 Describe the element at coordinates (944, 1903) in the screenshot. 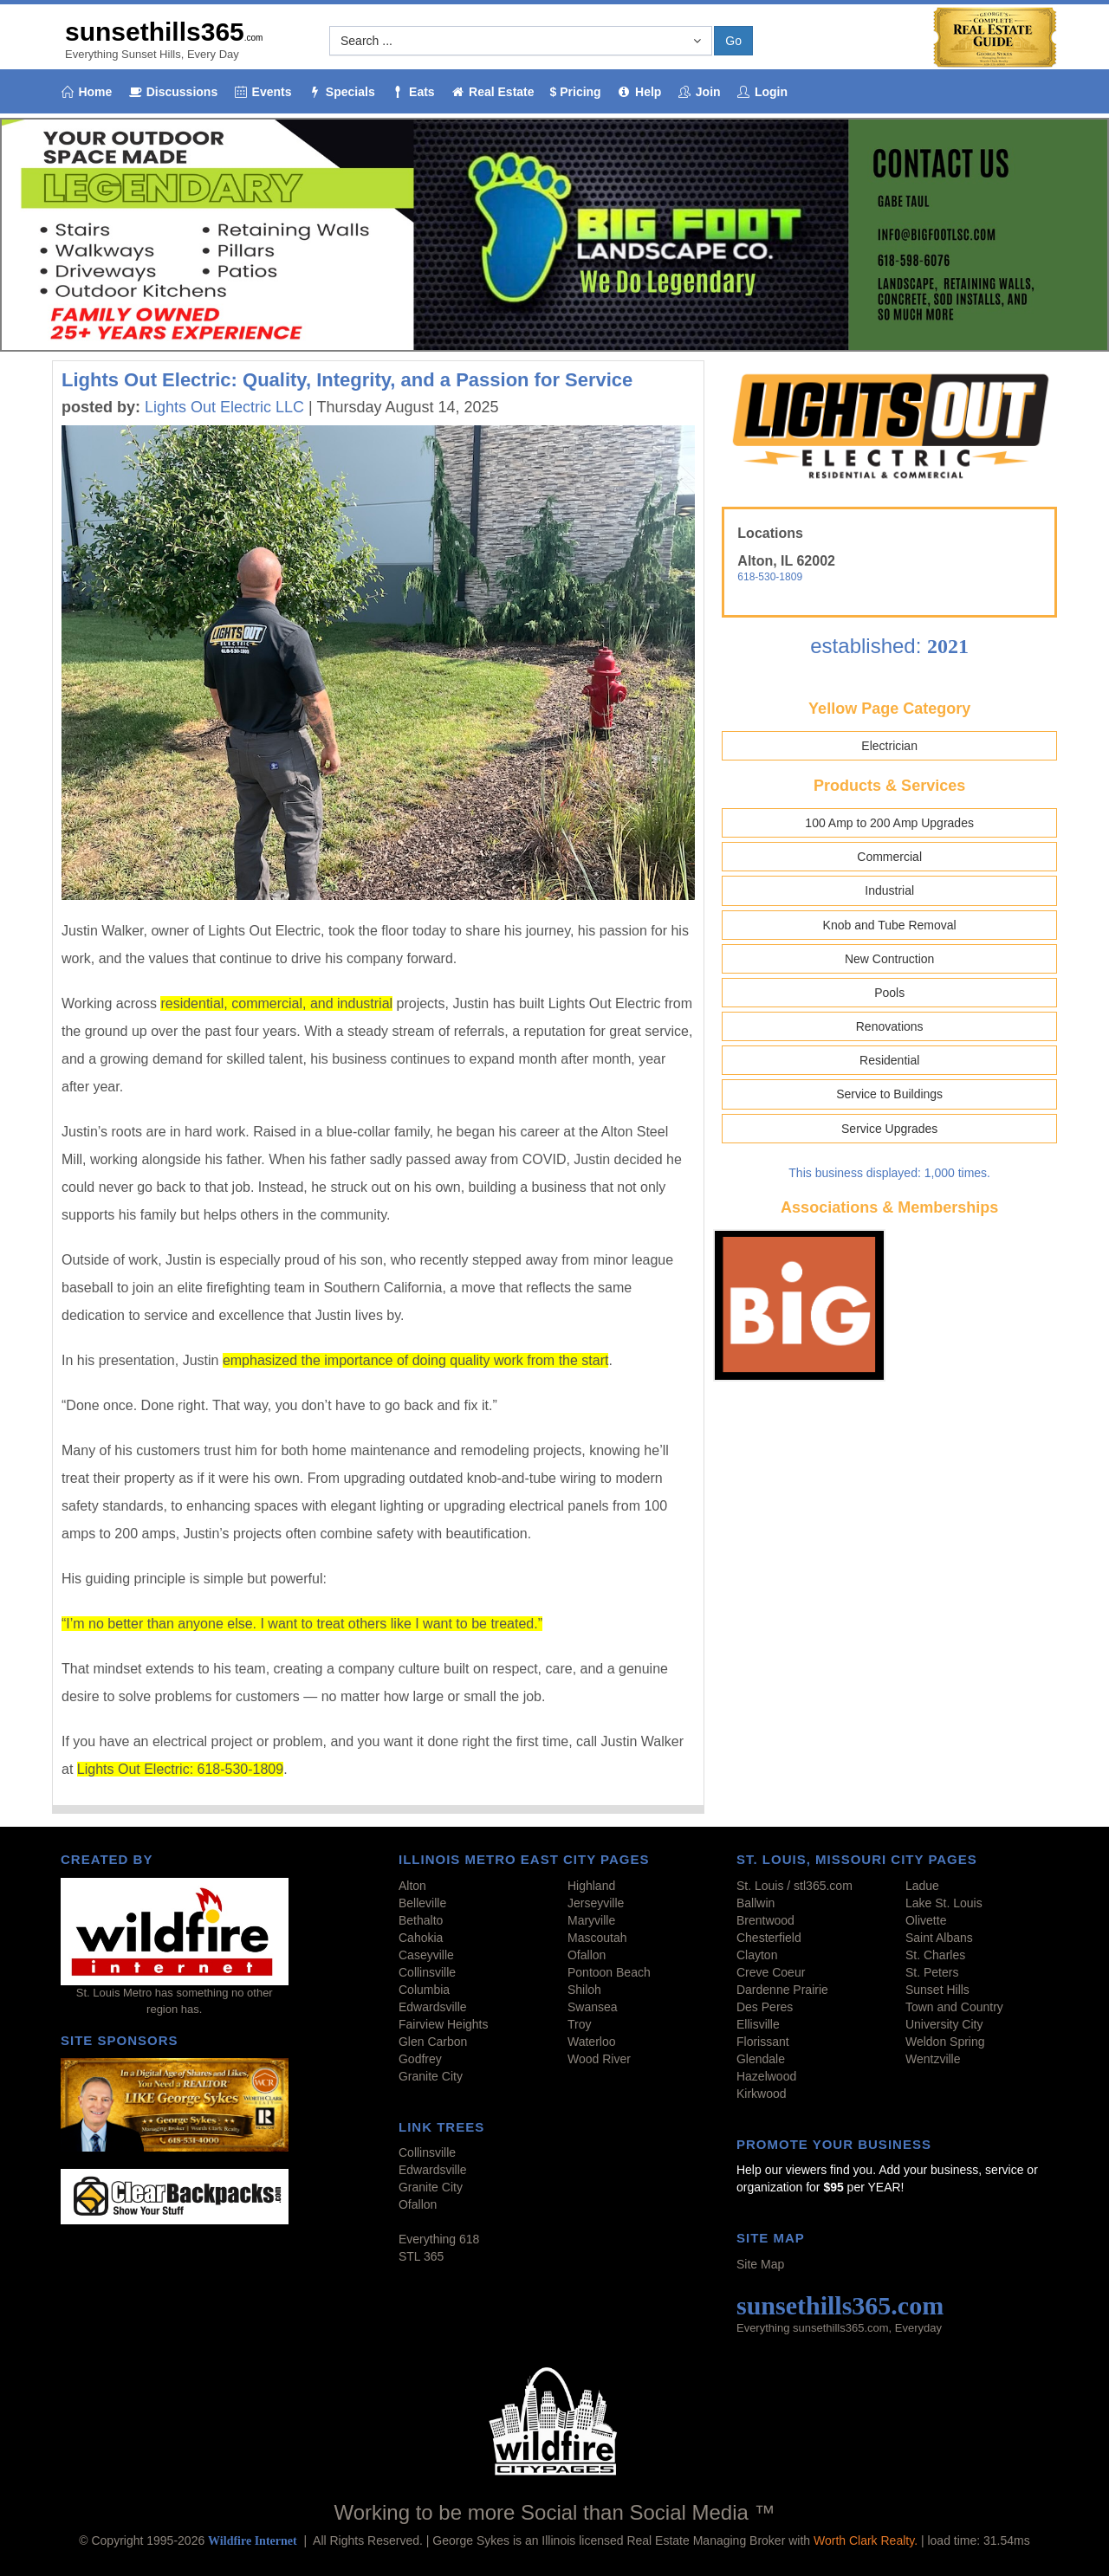

I see `Lake St. Louis` at that location.